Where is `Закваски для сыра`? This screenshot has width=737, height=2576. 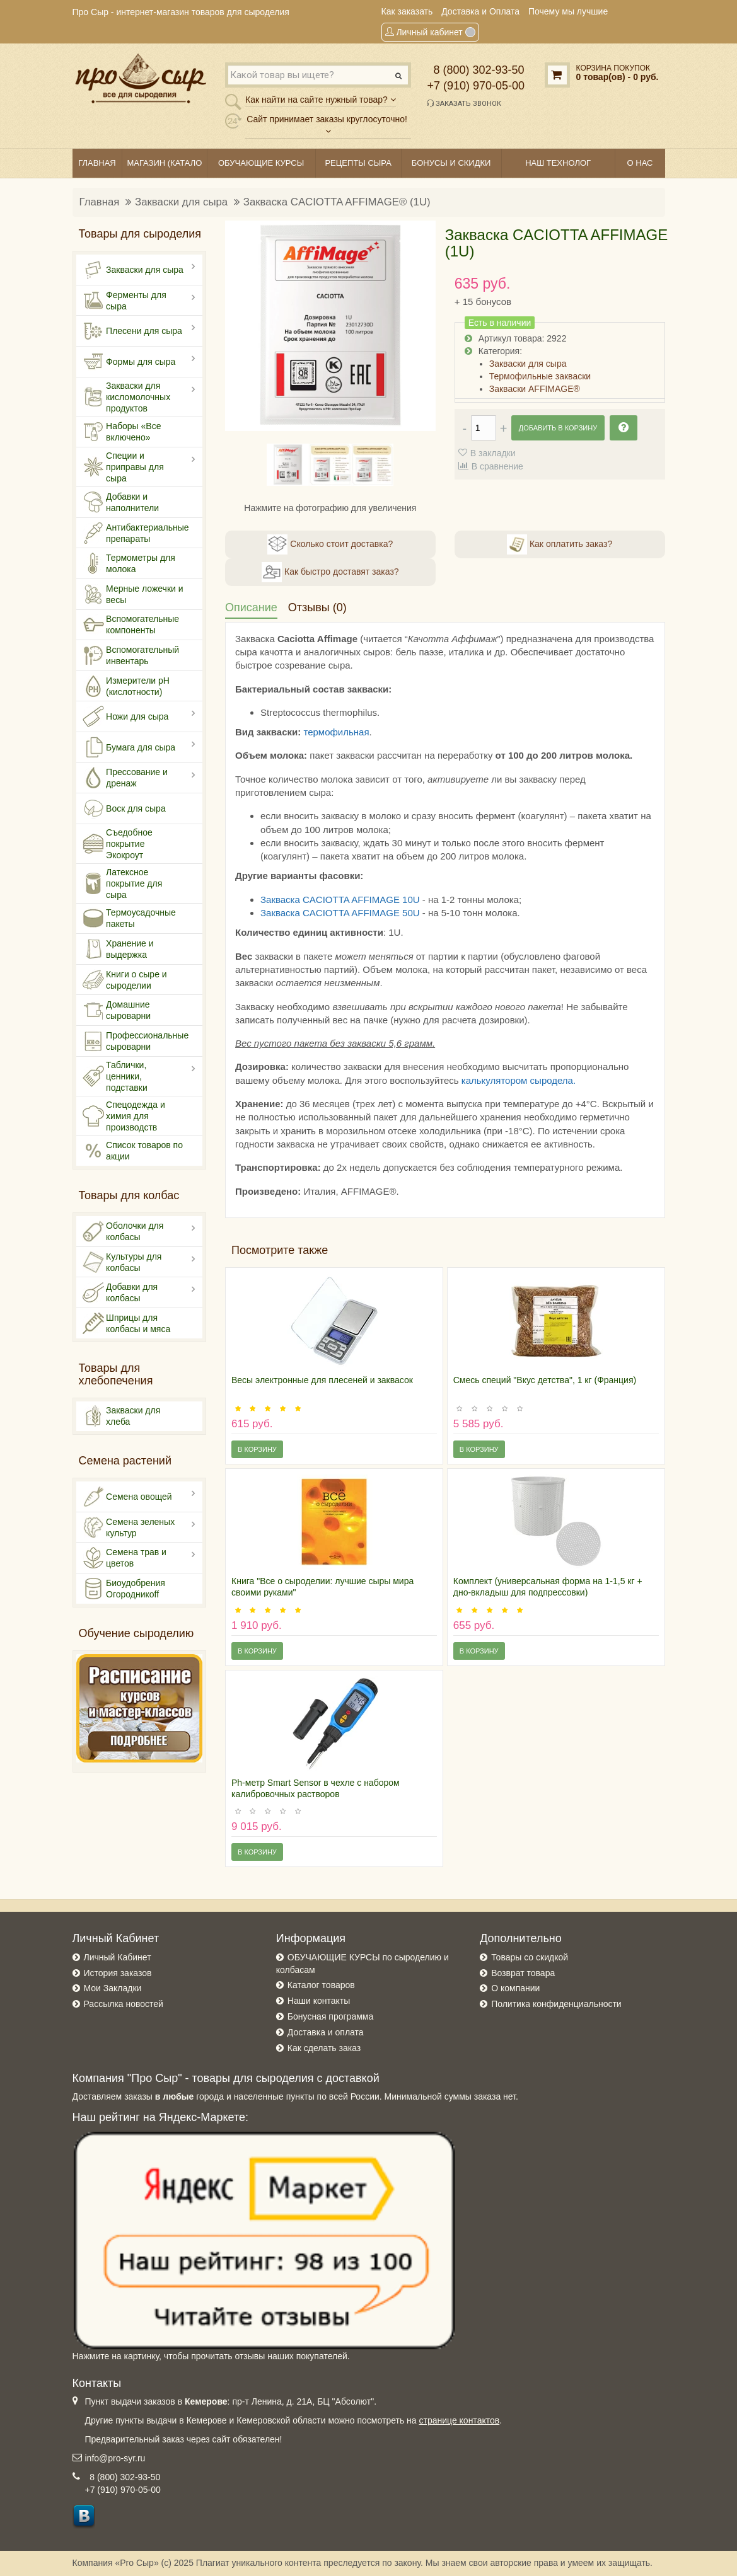
Закваски для сыра is located at coordinates (181, 202).